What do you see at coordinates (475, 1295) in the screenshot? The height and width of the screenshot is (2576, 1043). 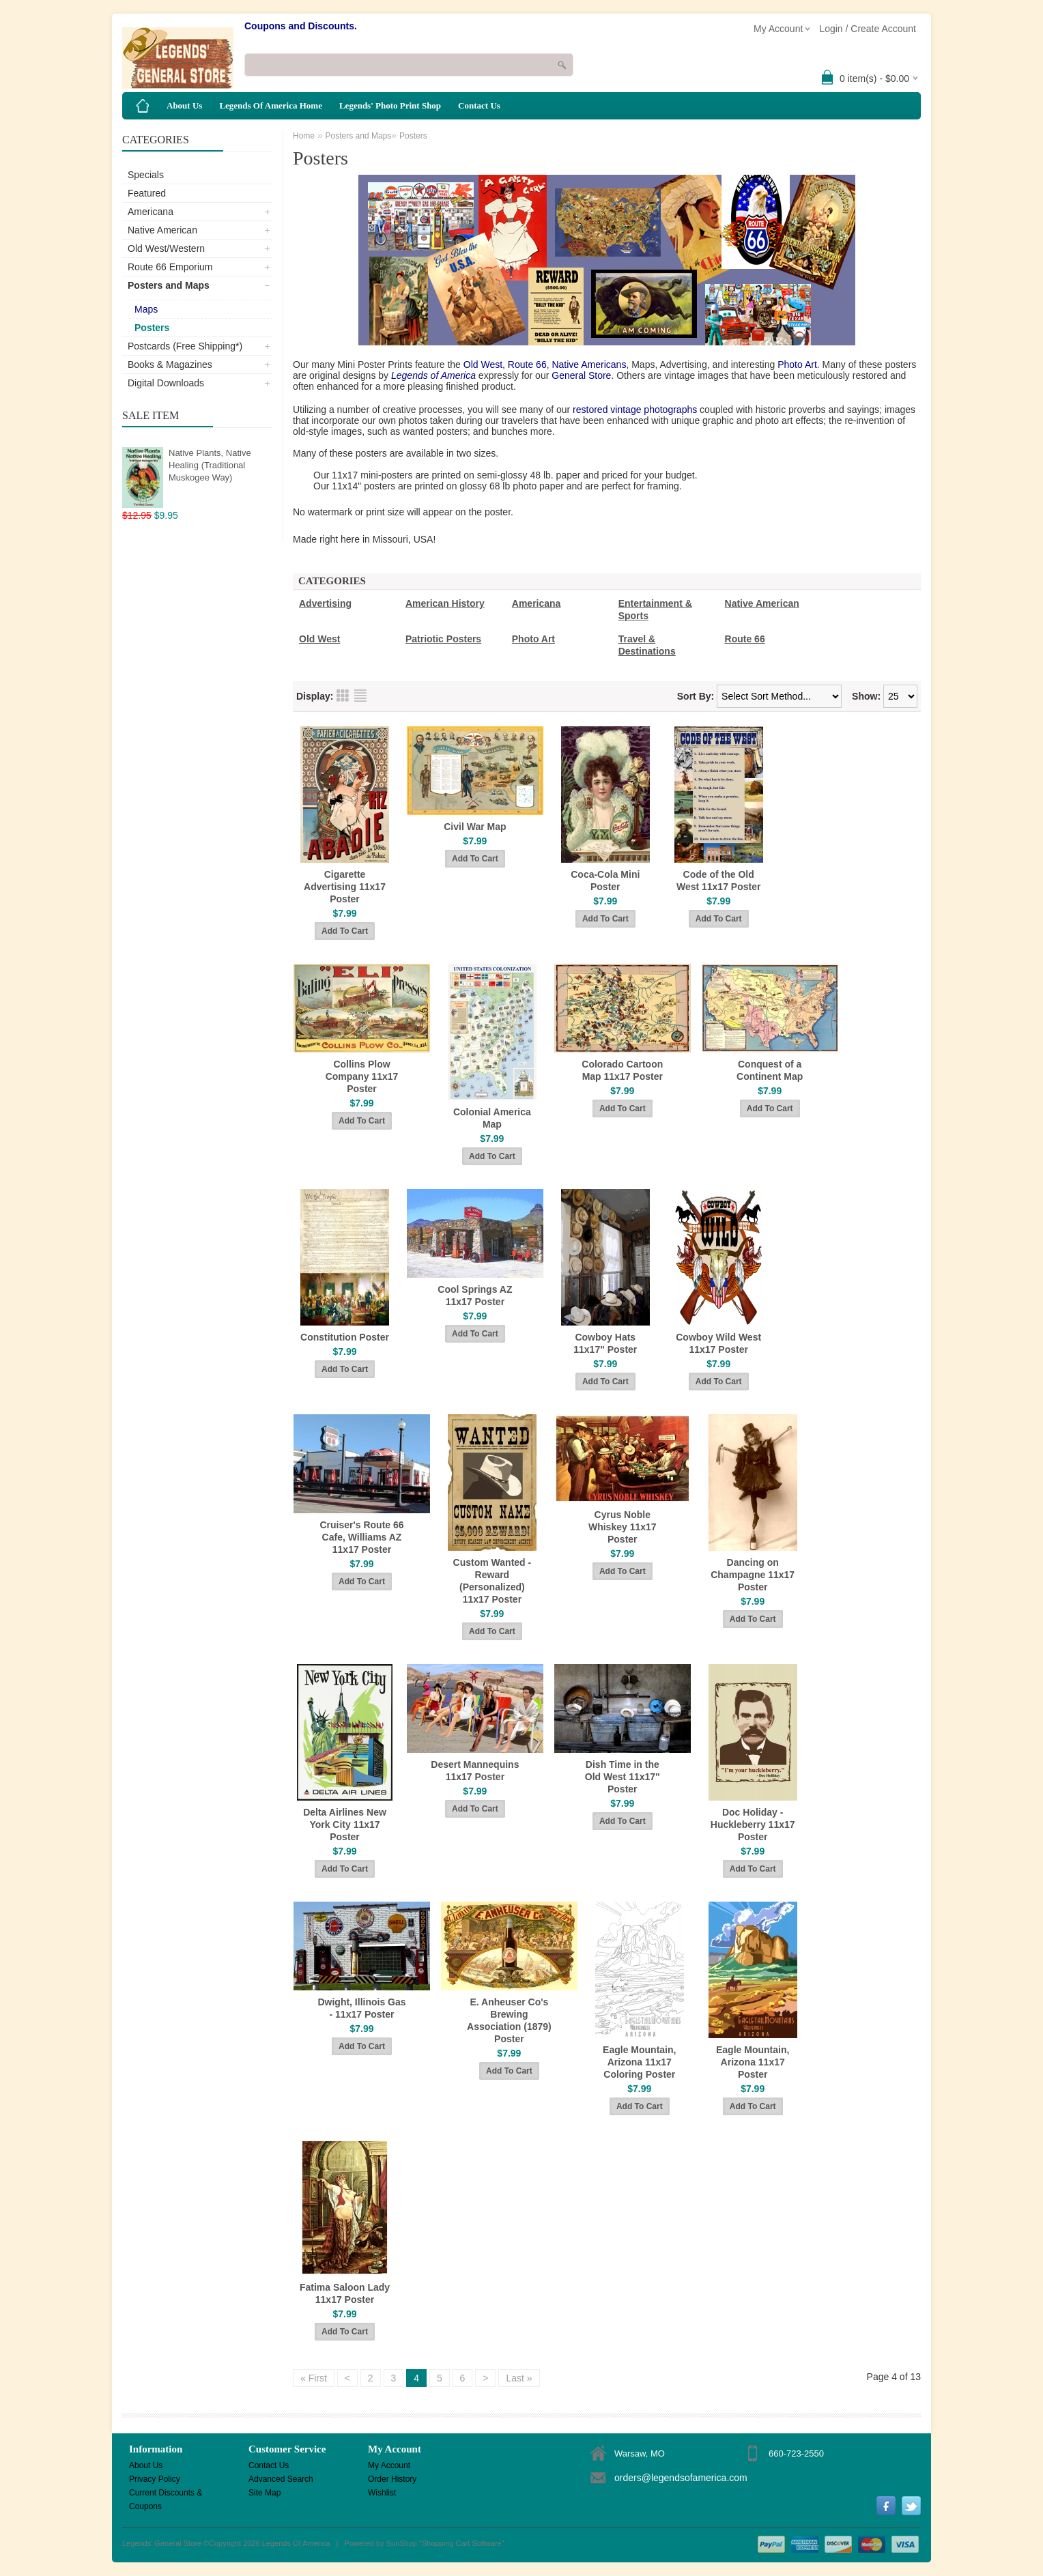 I see `Cool Springs AZ 11x17 Poster` at bounding box center [475, 1295].